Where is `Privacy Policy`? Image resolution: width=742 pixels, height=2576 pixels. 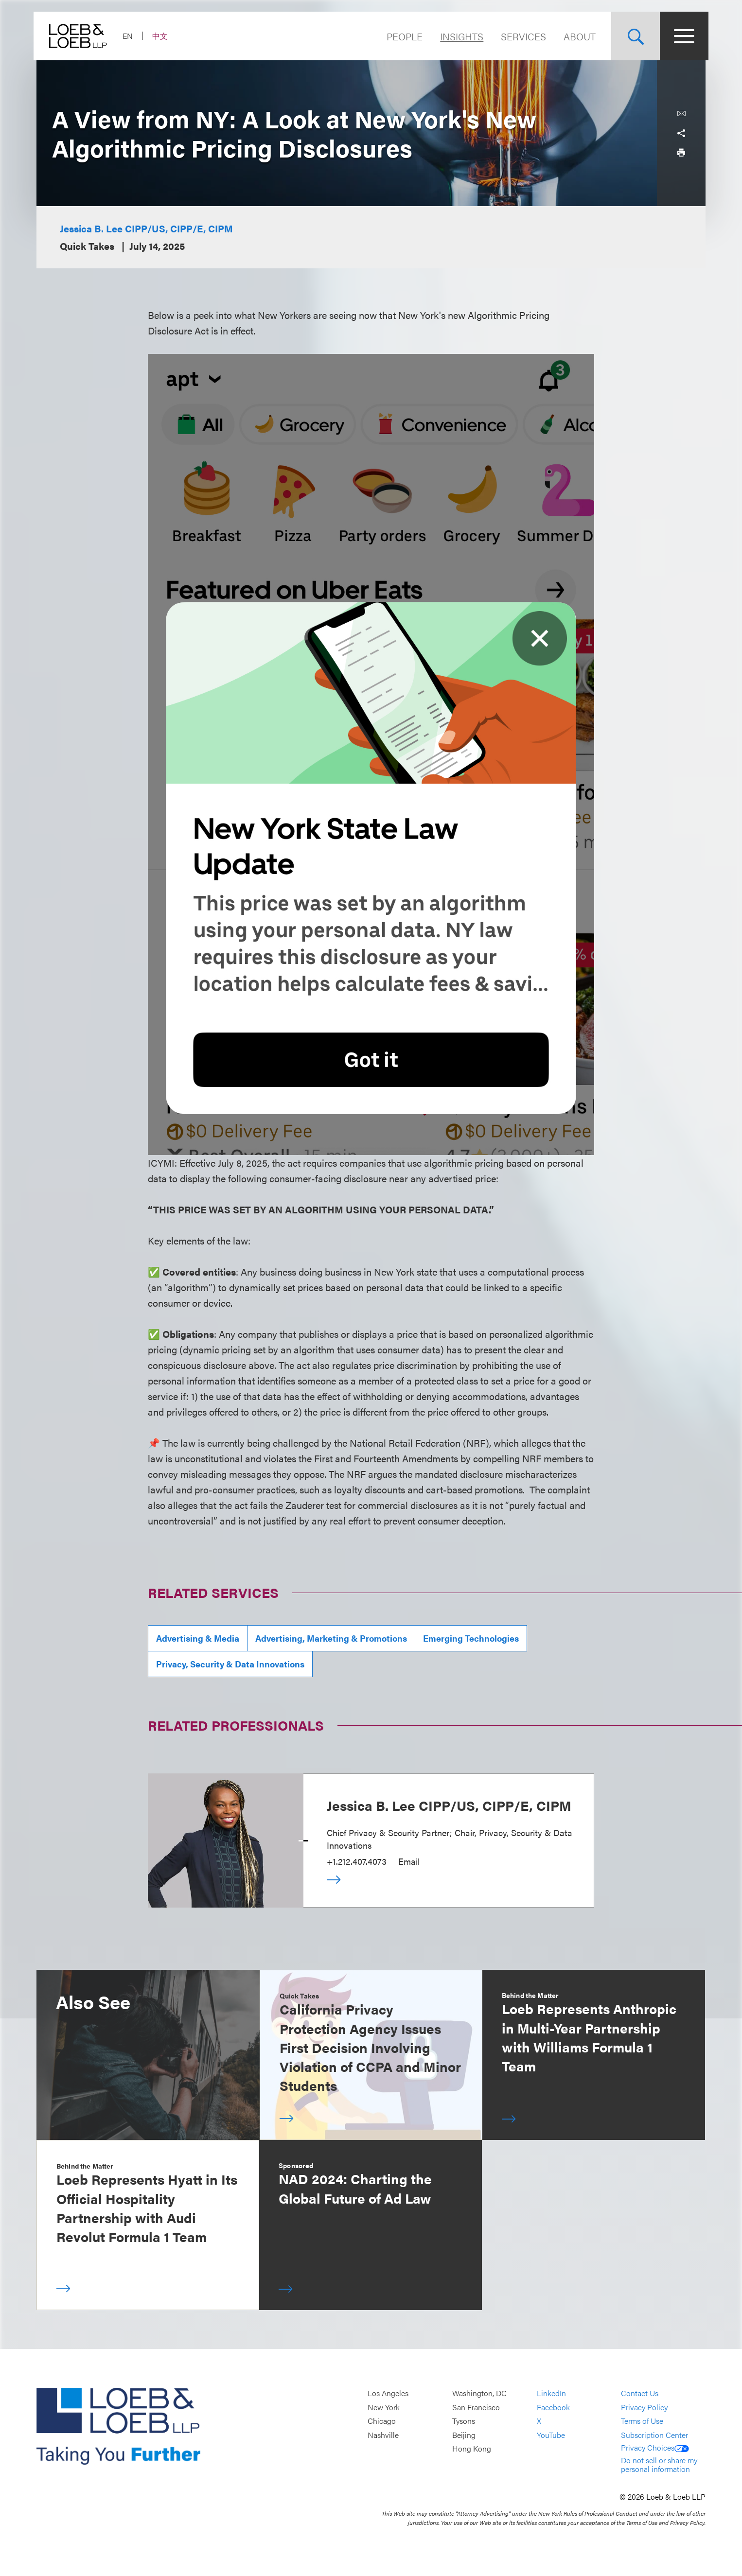 Privacy Policy is located at coordinates (644, 2407).